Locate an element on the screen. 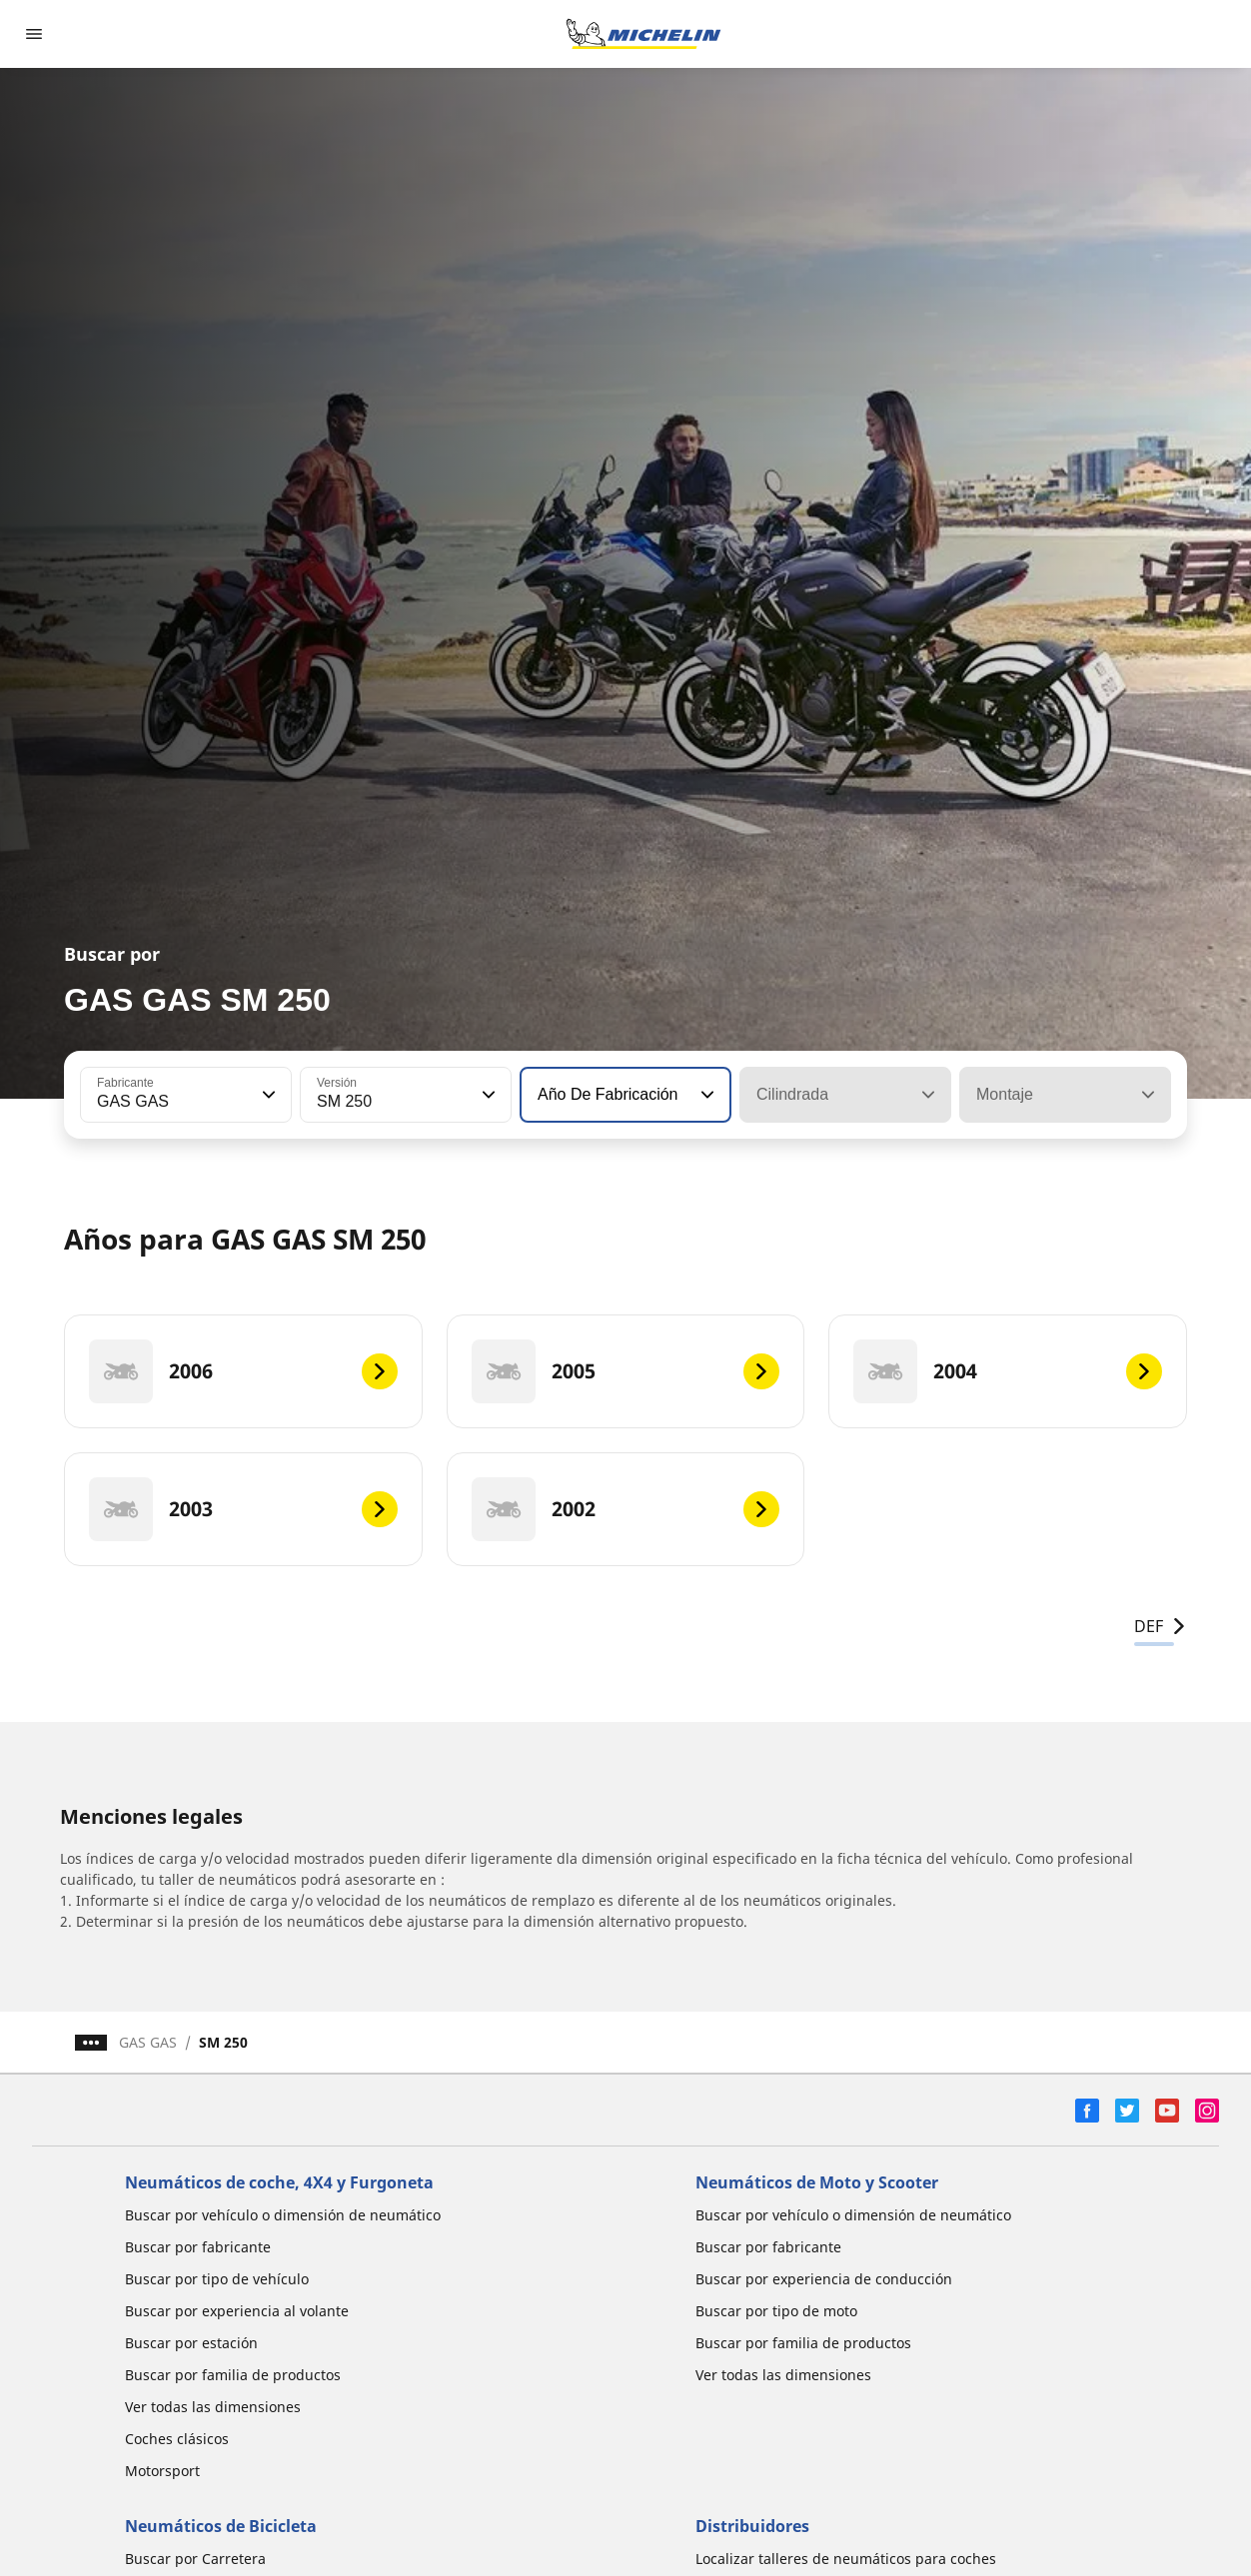 Image resolution: width=1251 pixels, height=2576 pixels. [2006] is located at coordinates (243, 1371).